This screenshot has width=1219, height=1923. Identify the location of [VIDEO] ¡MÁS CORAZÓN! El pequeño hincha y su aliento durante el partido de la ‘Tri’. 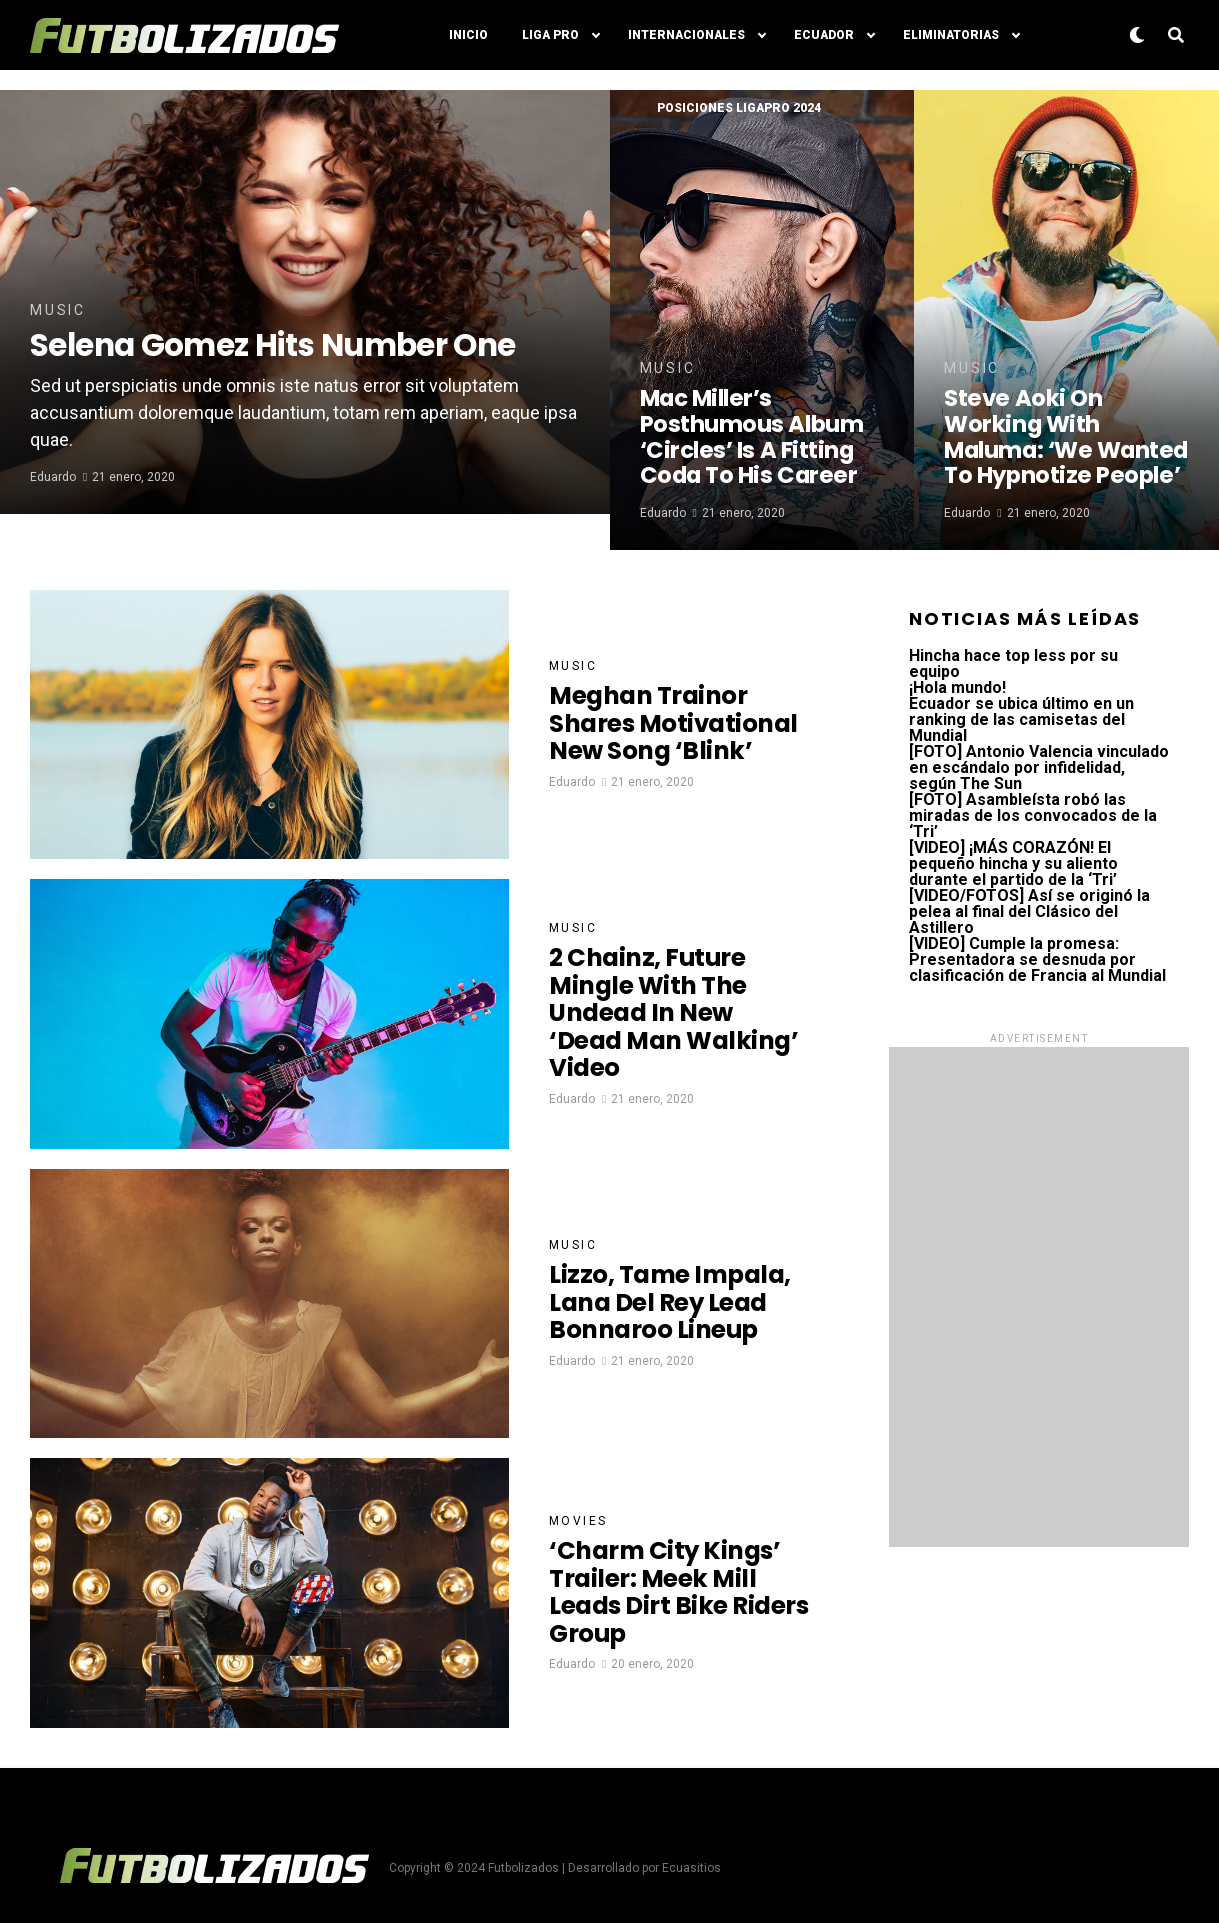
(1013, 863).